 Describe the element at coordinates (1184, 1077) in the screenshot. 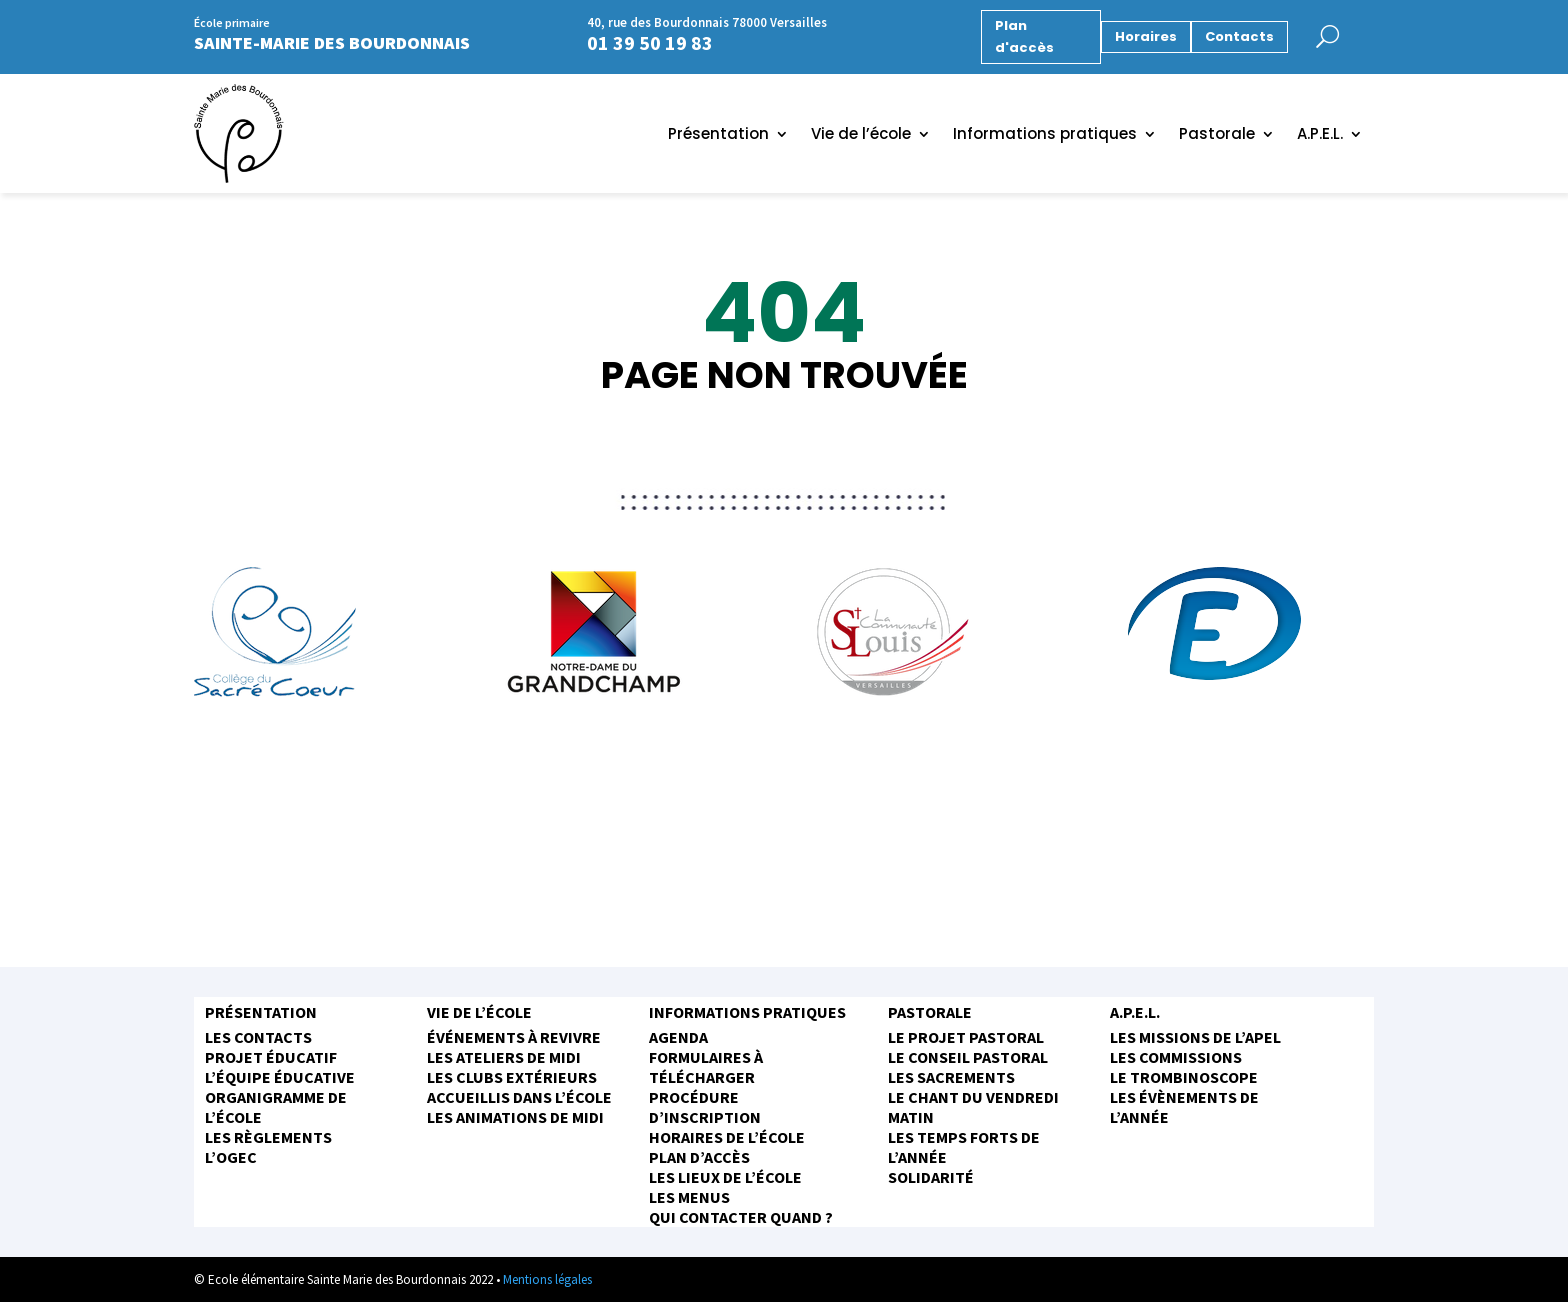

I see `Le trombinoscope` at that location.